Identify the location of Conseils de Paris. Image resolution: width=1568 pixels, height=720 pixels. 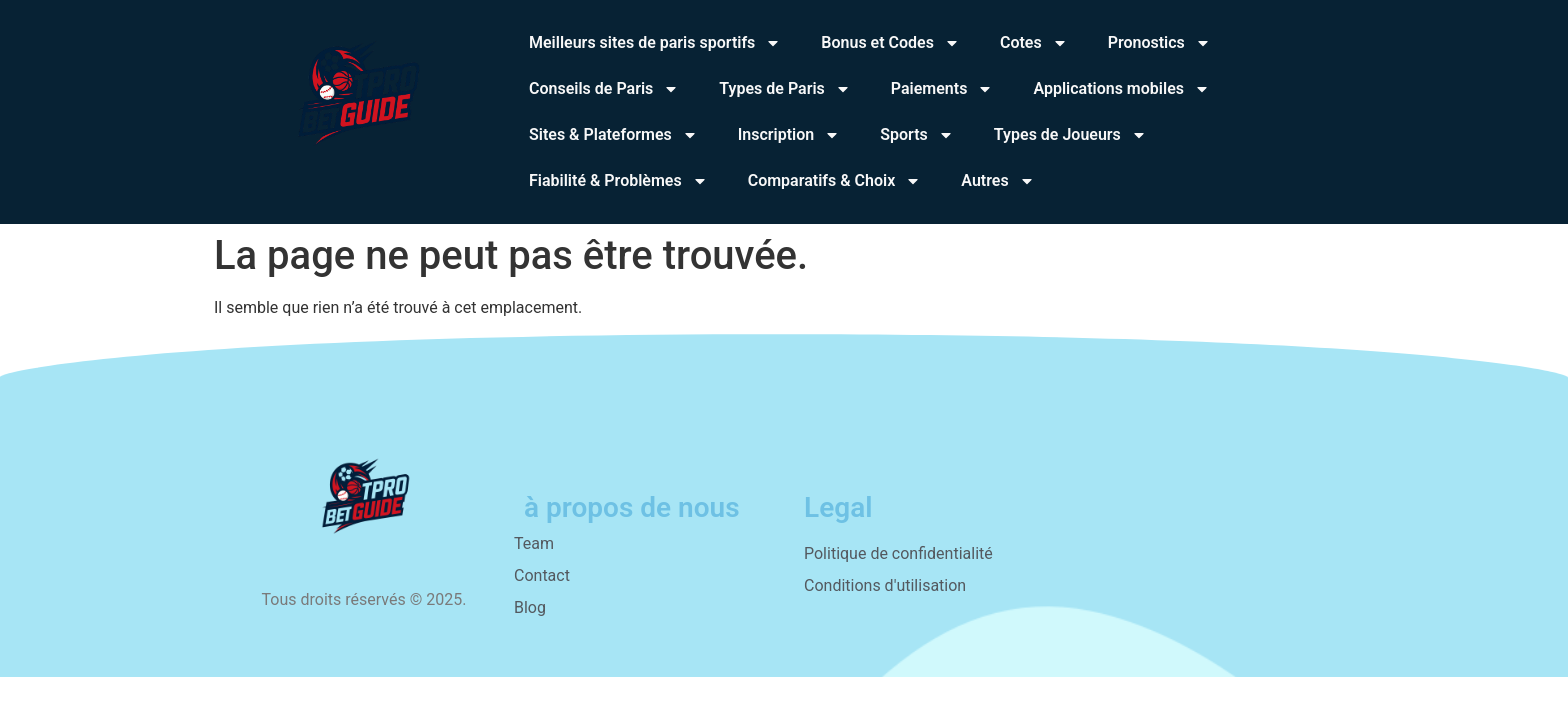
(604, 89).